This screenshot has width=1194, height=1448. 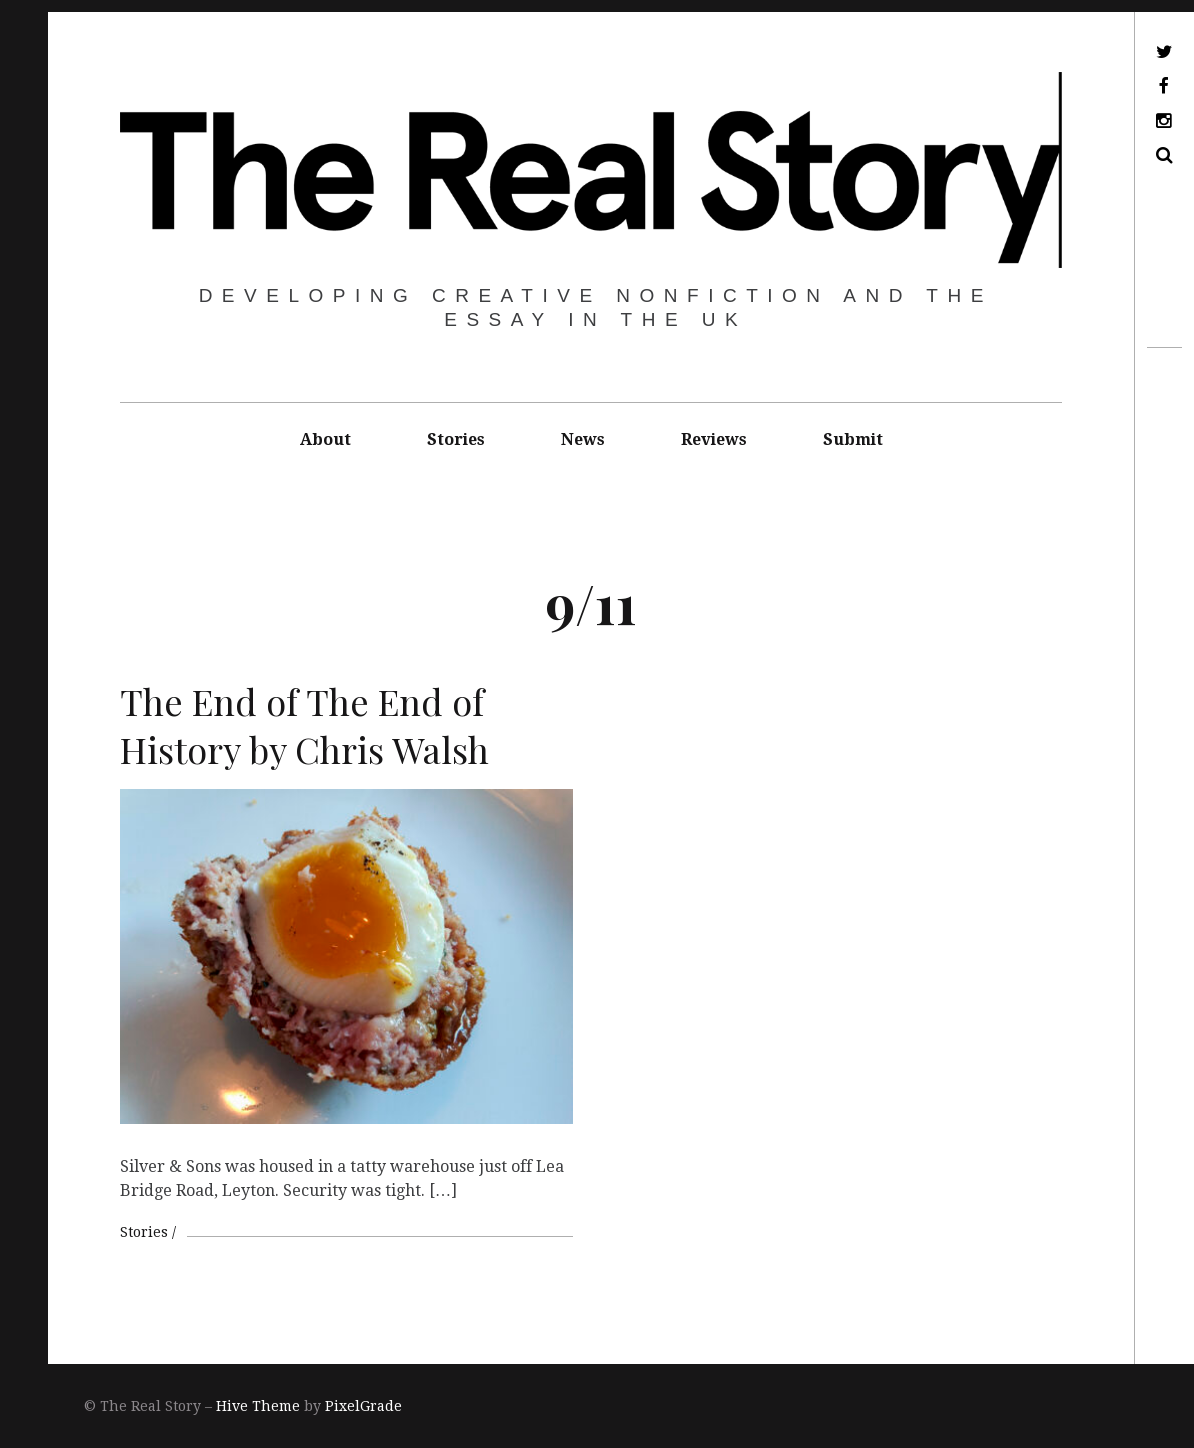 I want to click on About, so click(x=325, y=439).